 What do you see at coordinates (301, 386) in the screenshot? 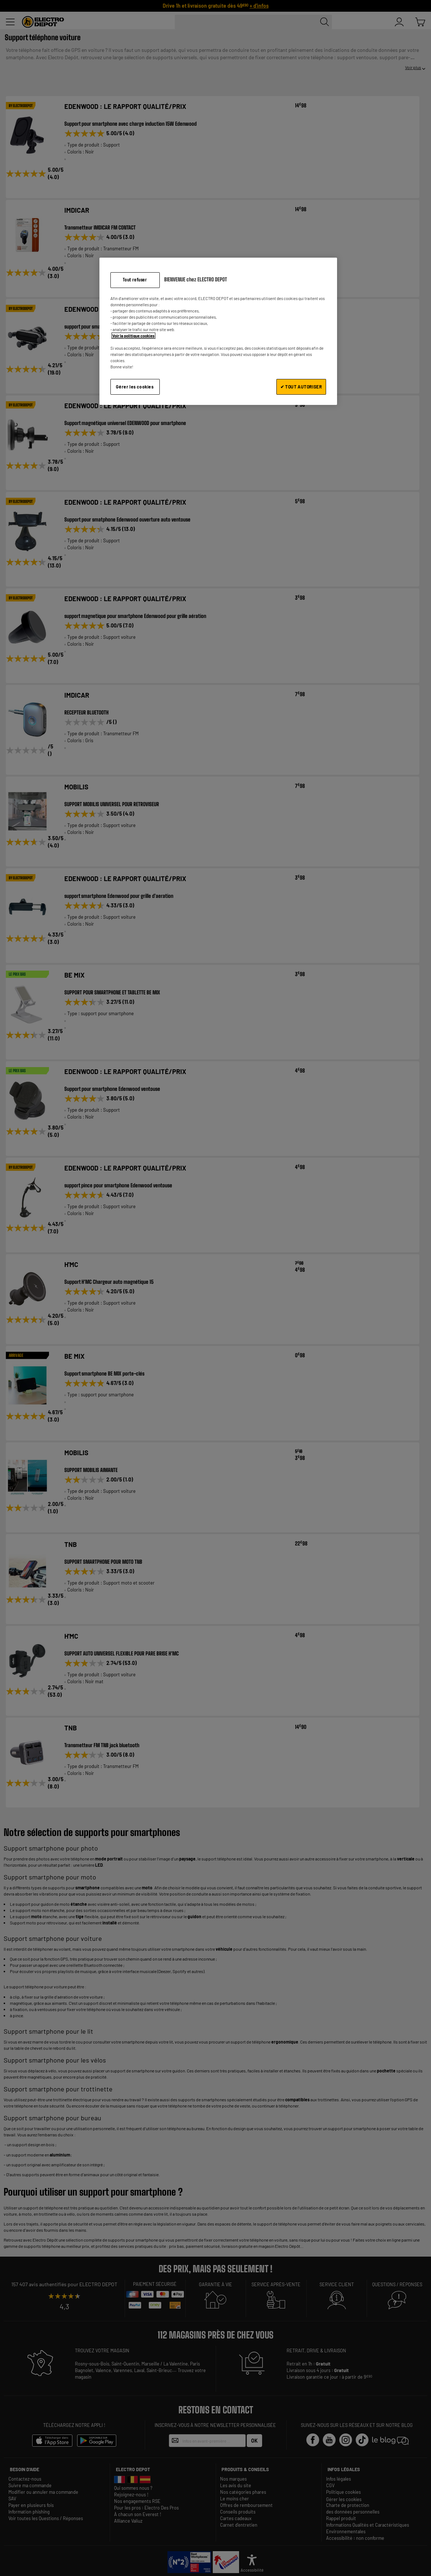
I see `✔ TOUT AUTORISER` at bounding box center [301, 386].